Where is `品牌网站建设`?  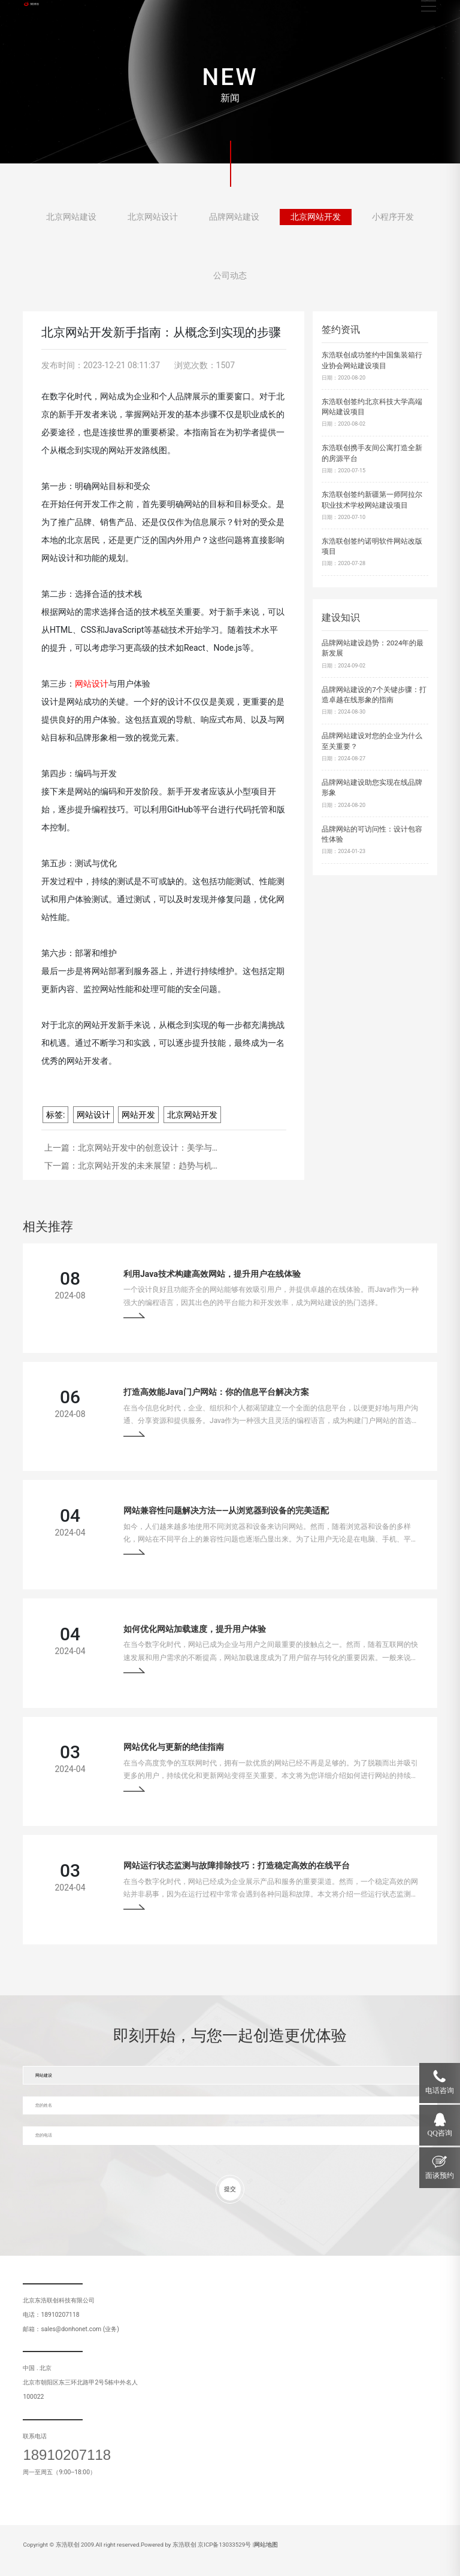
品牌网站建设 is located at coordinates (234, 221).